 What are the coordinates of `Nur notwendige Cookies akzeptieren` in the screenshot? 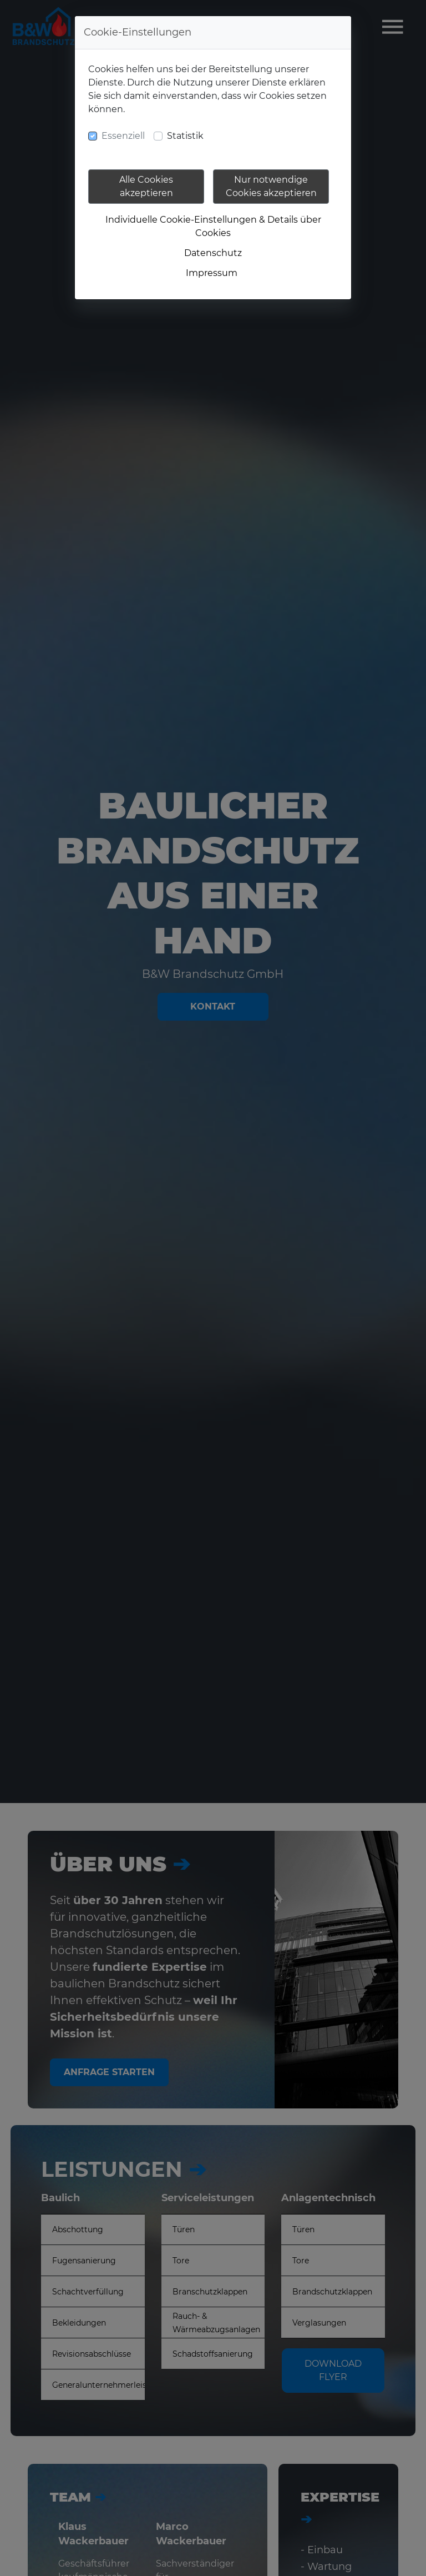 It's located at (271, 186).